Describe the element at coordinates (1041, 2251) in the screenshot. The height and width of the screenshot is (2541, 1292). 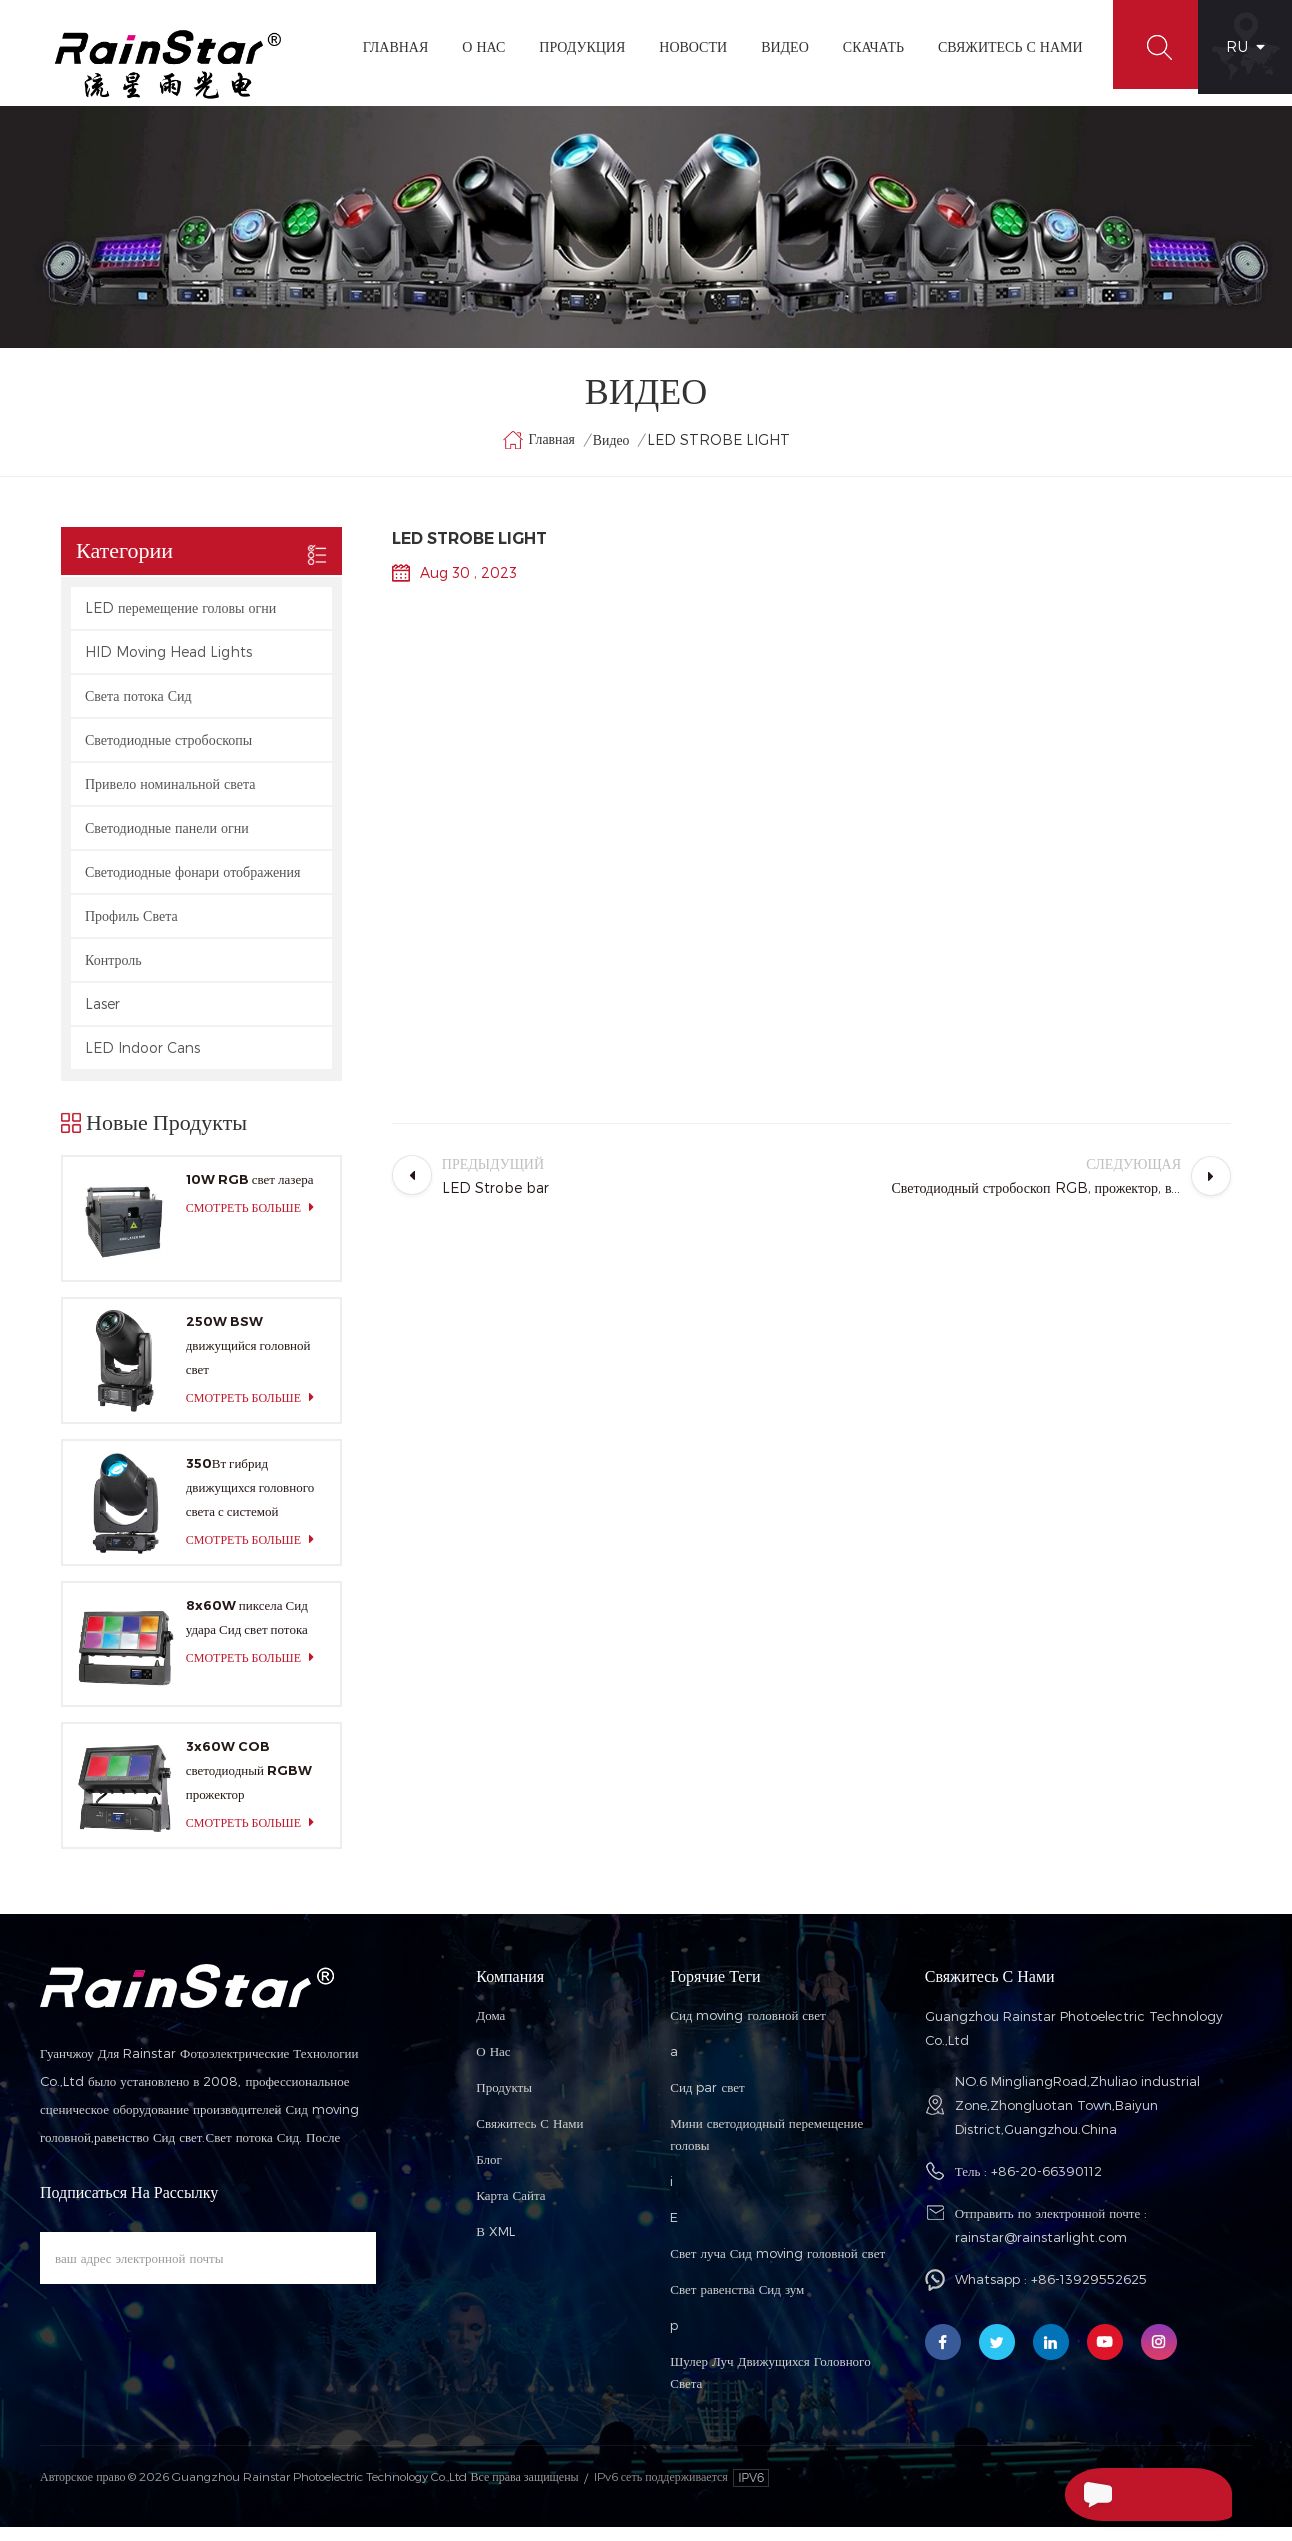
I see `rainstar@rainstarlight.com` at that location.